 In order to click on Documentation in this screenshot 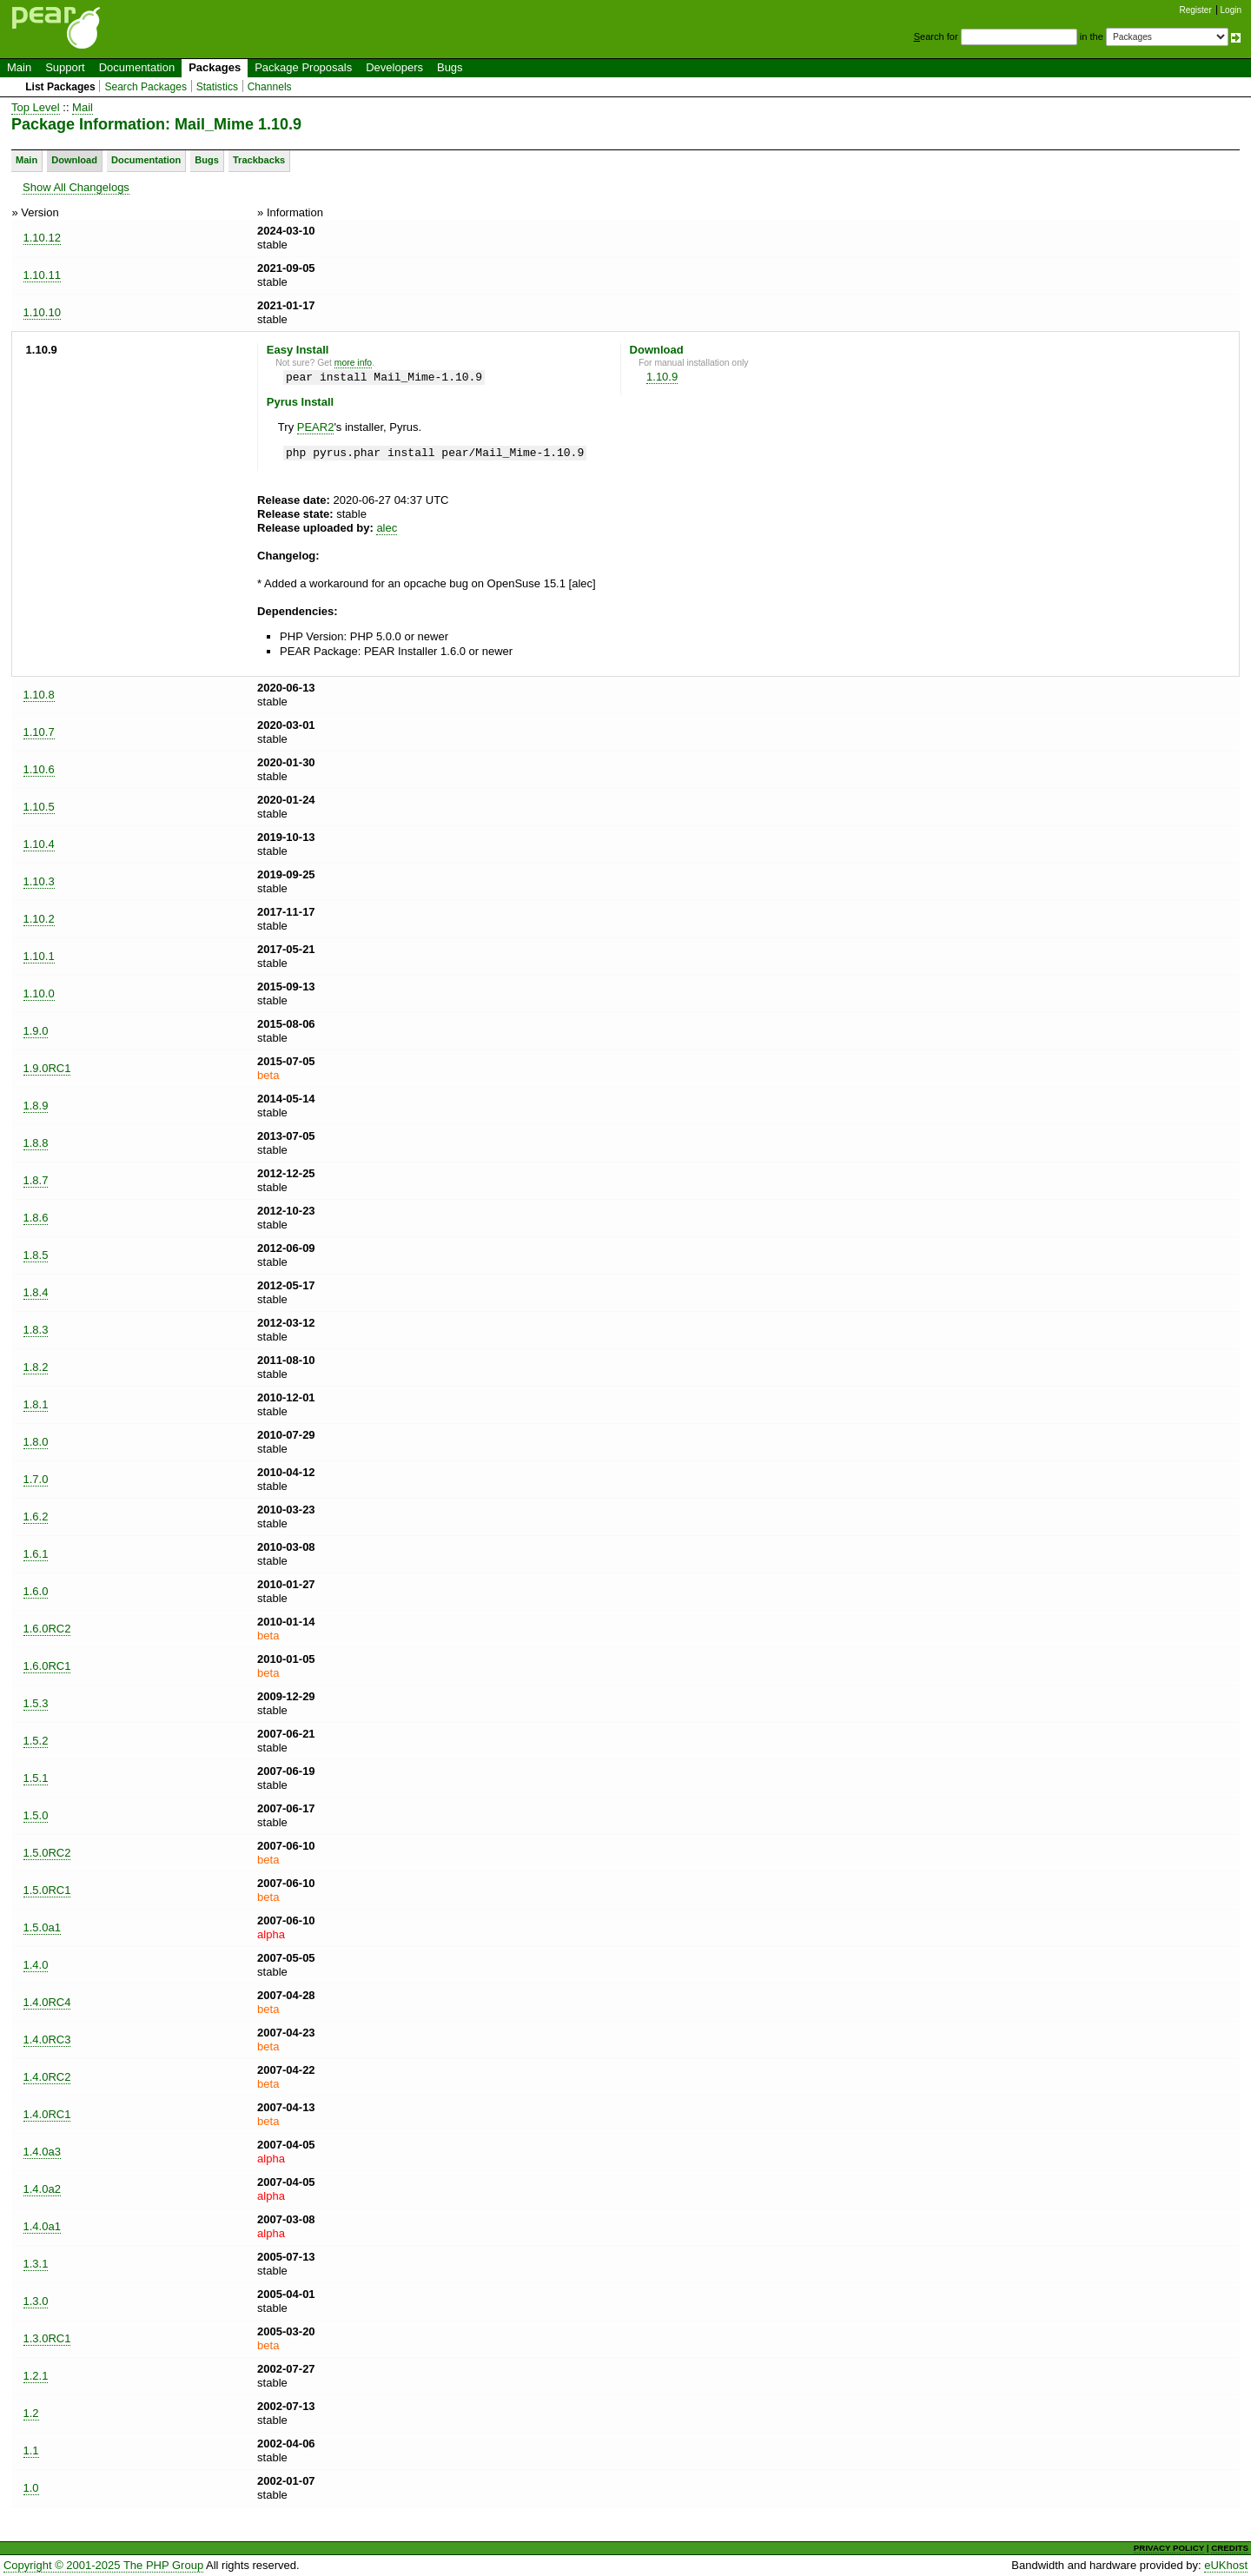, I will do `click(137, 67)`.